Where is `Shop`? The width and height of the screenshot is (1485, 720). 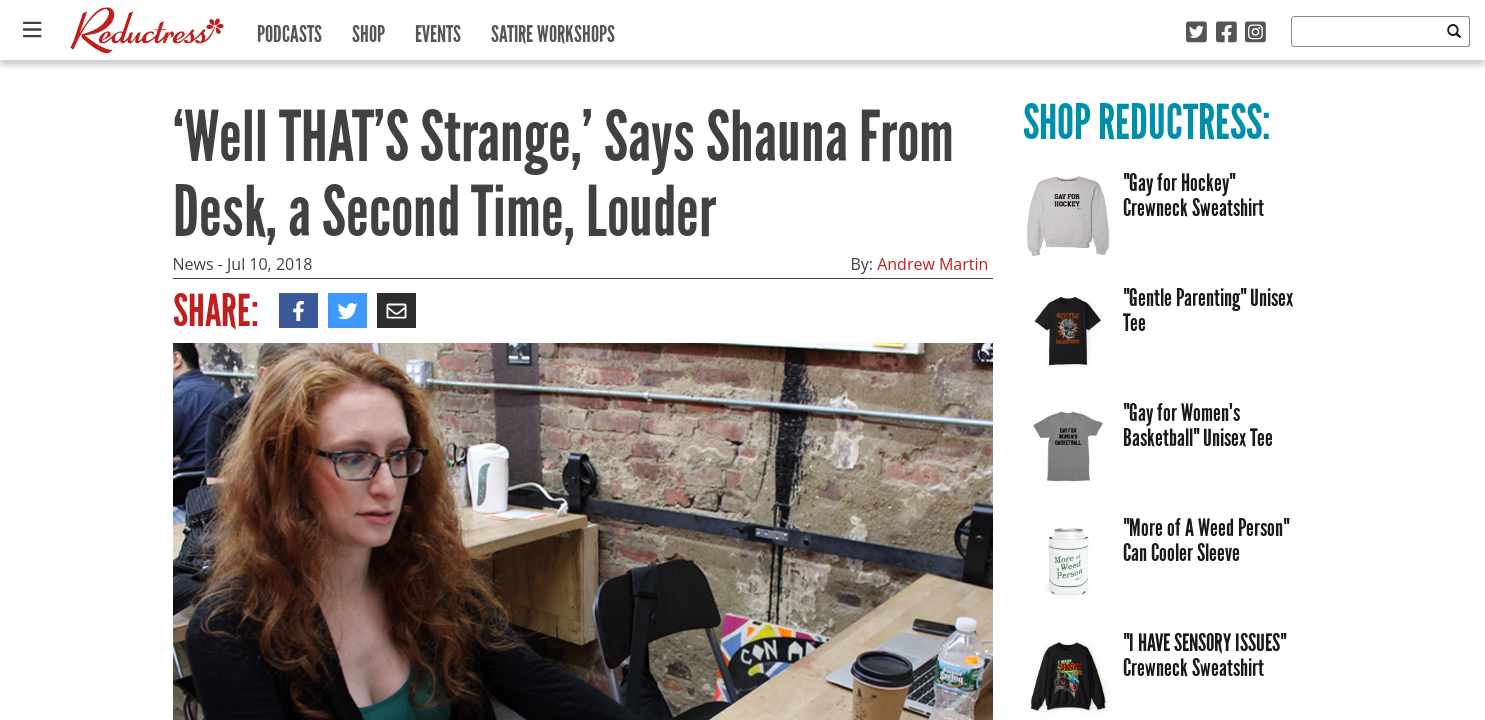
Shop is located at coordinates (368, 29).